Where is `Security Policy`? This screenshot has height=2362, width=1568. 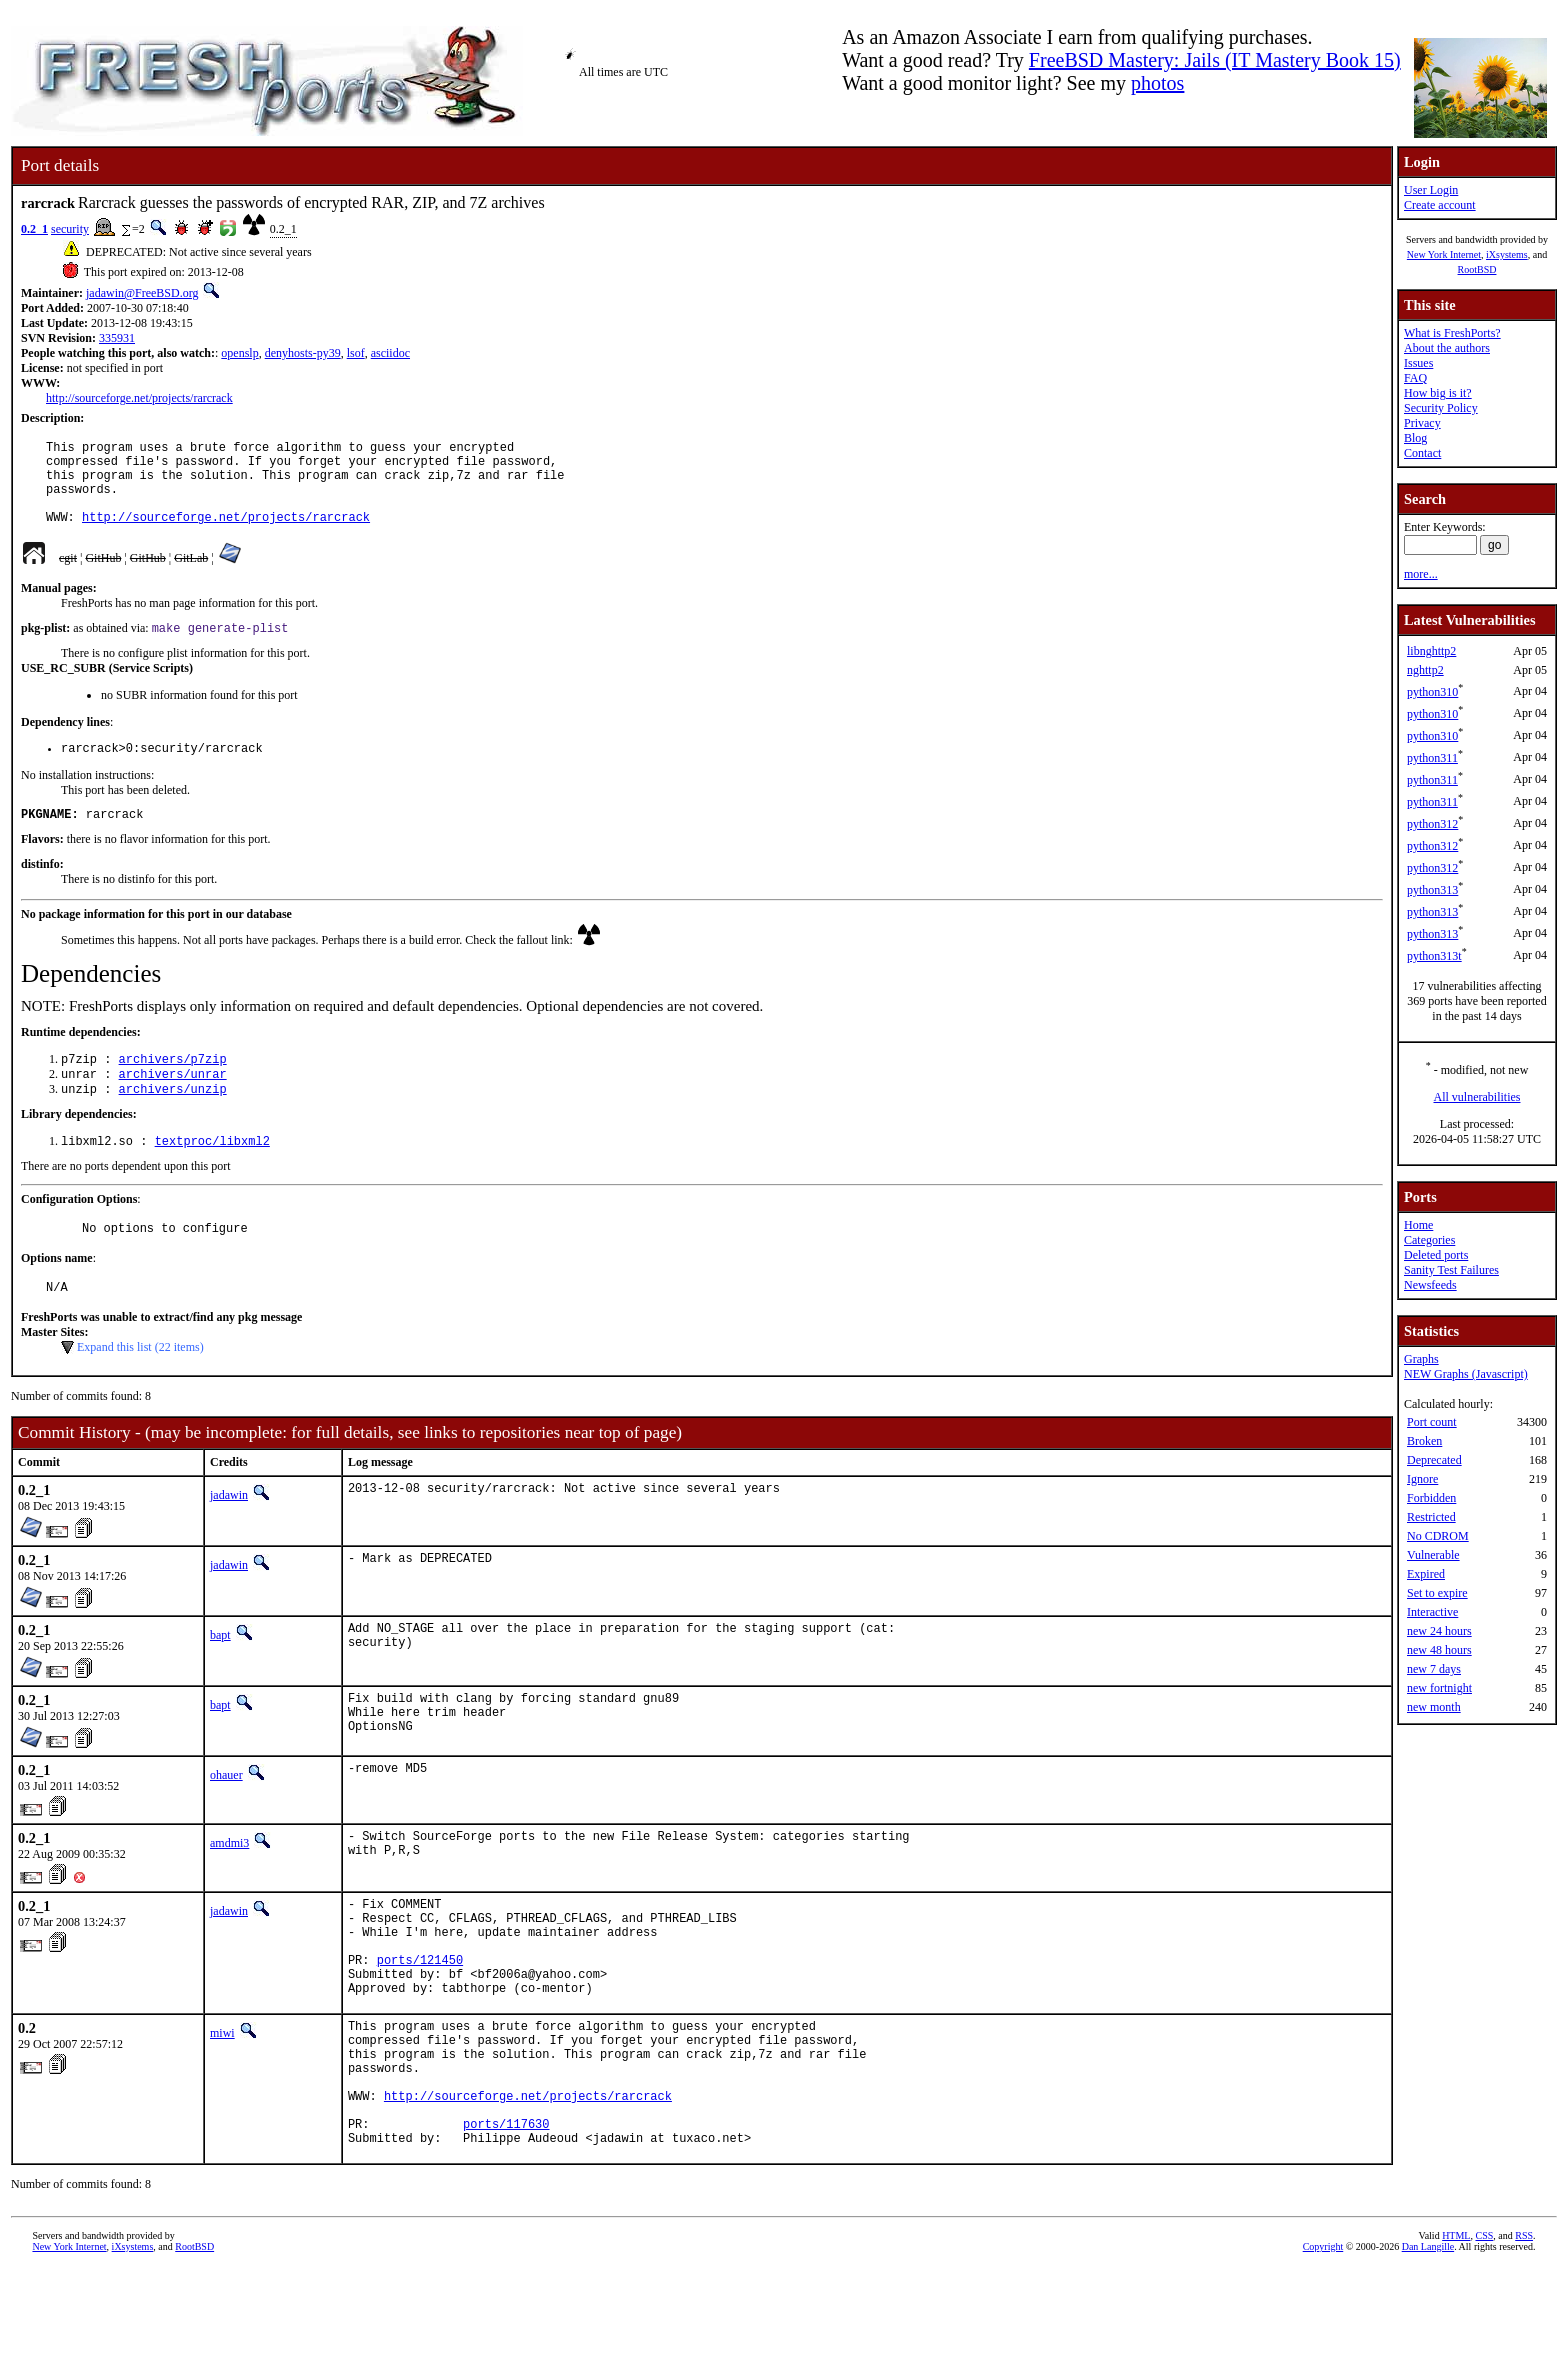 Security Policy is located at coordinates (1441, 408).